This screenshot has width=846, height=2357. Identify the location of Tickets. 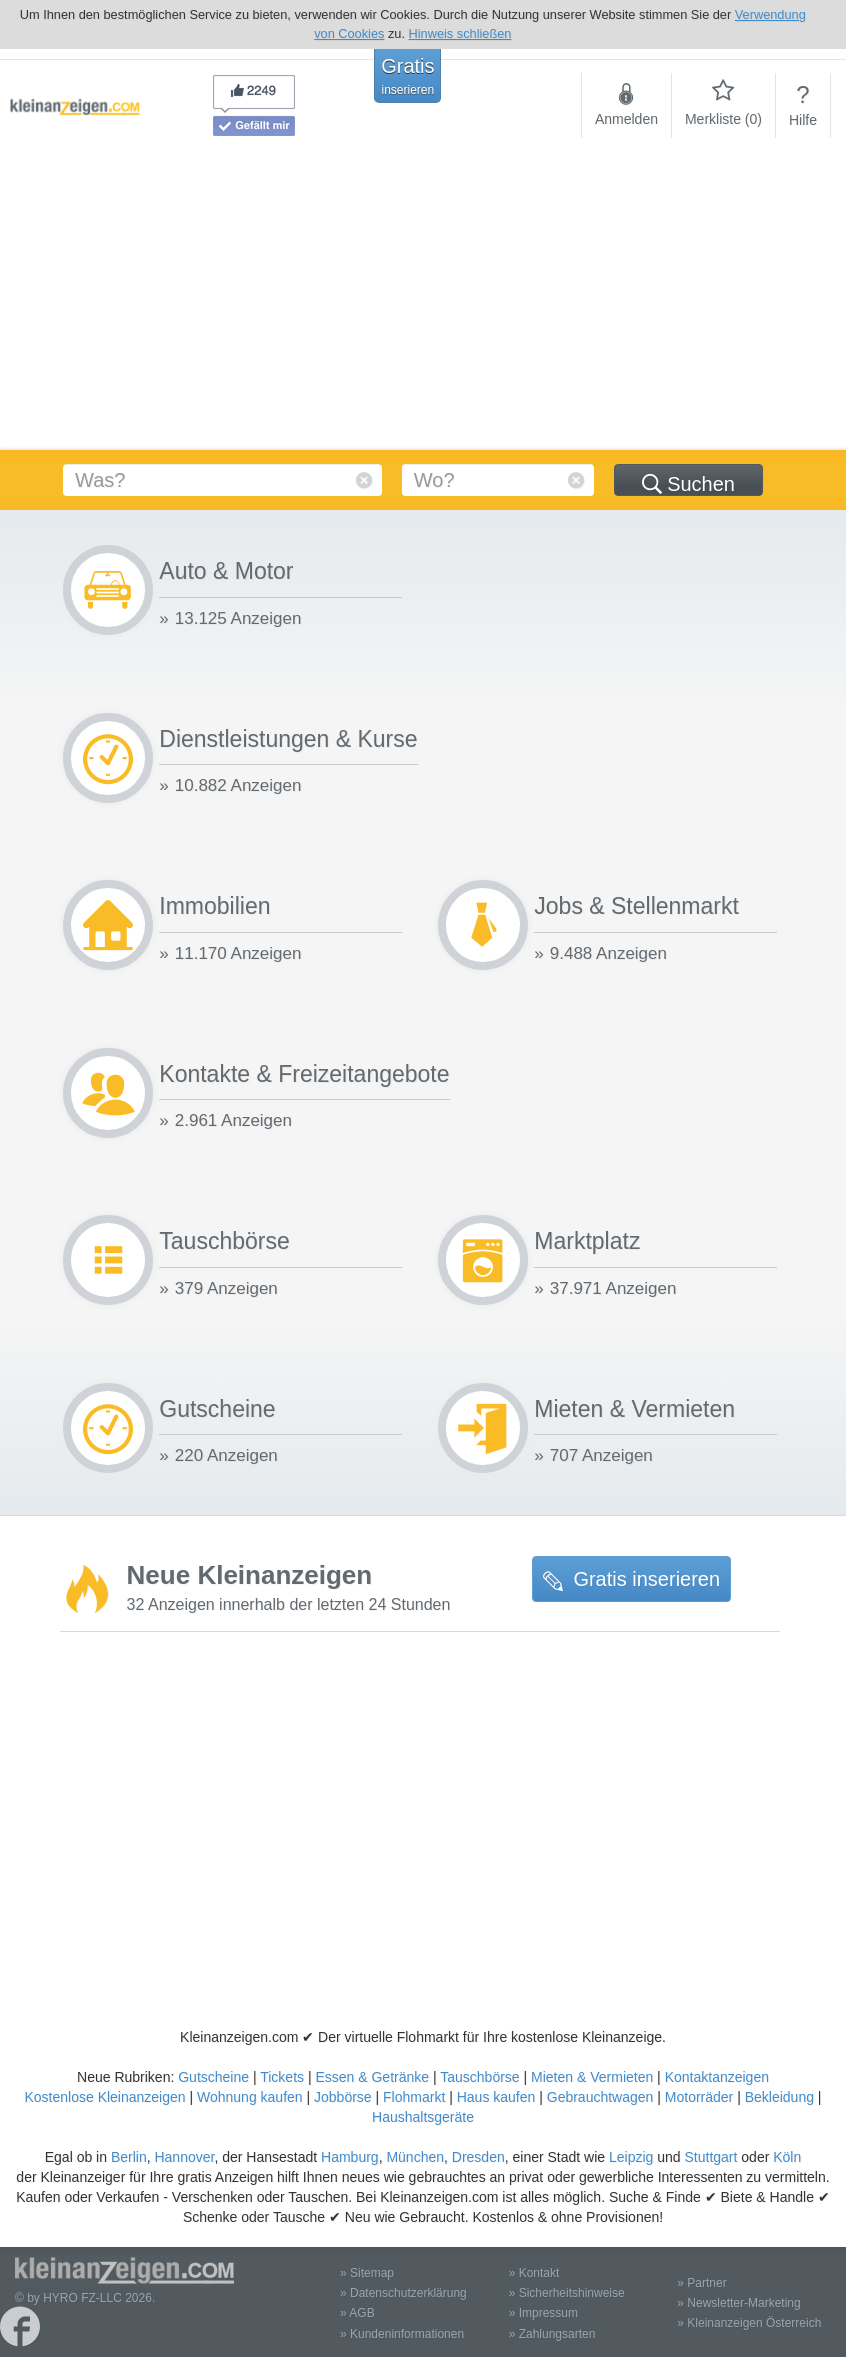
(282, 2077).